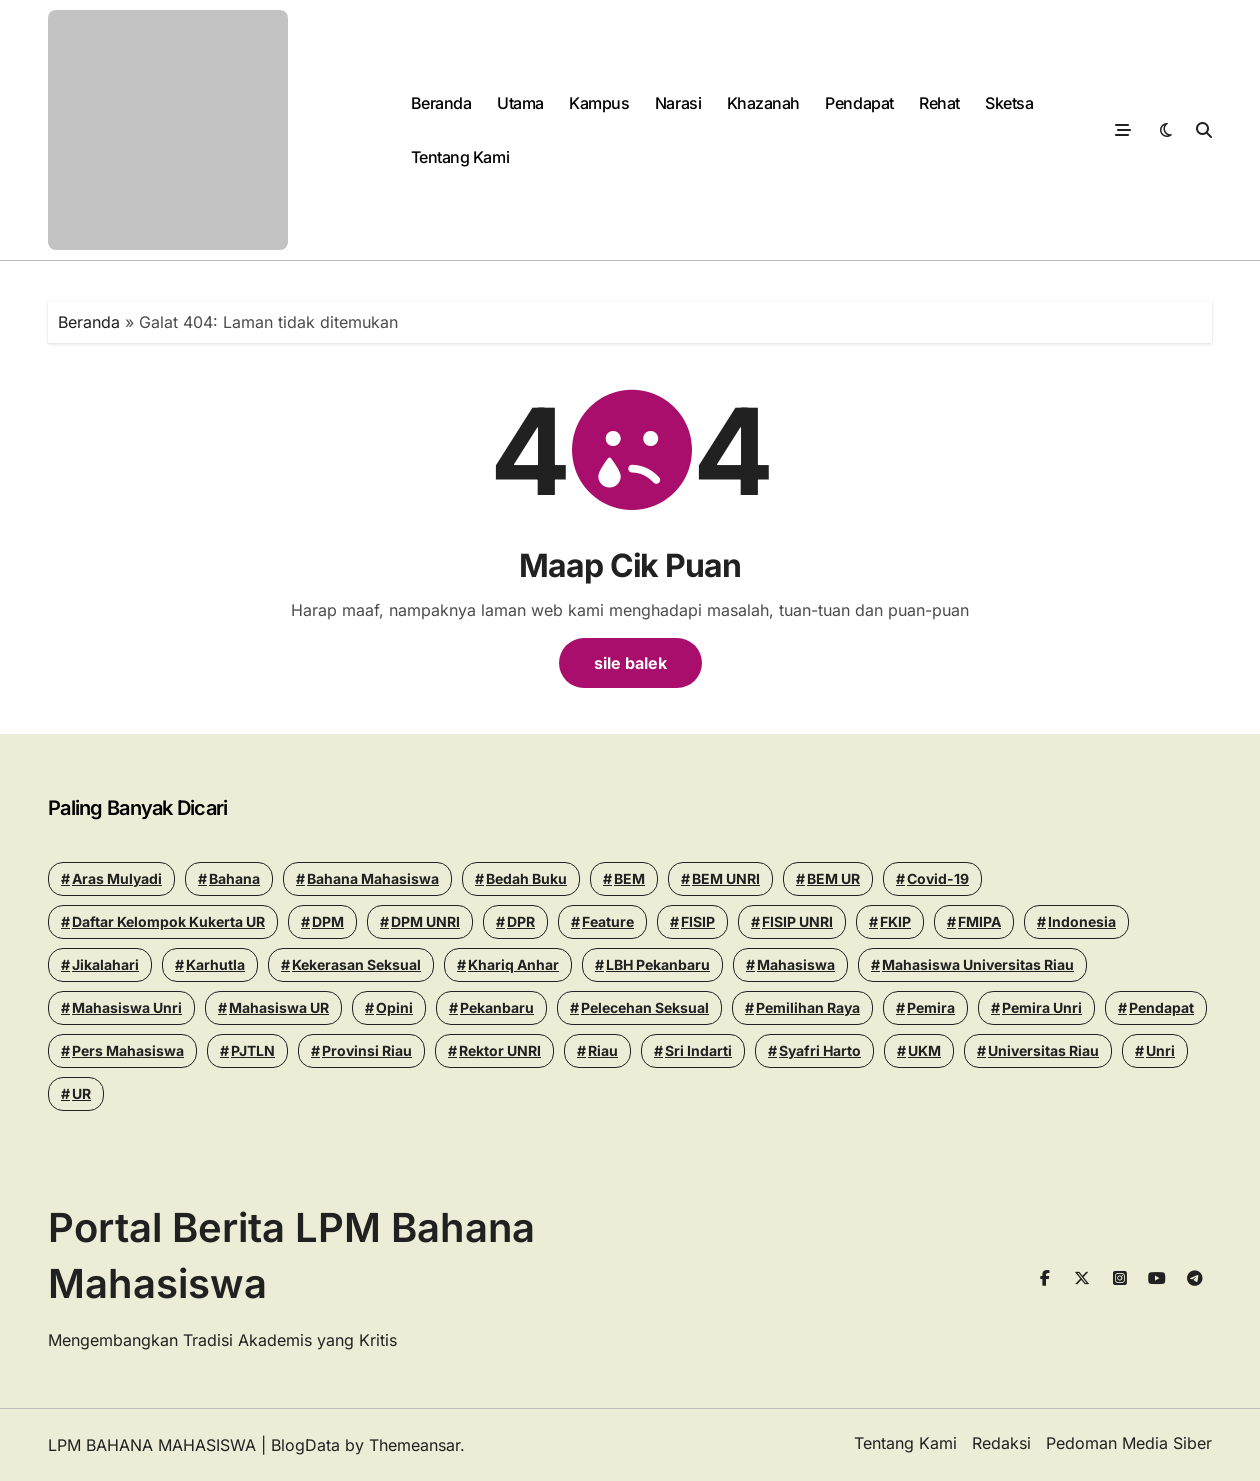  Describe the element at coordinates (425, 921) in the screenshot. I see `DPM UNRI [DPM UNRI (44 items)]` at that location.